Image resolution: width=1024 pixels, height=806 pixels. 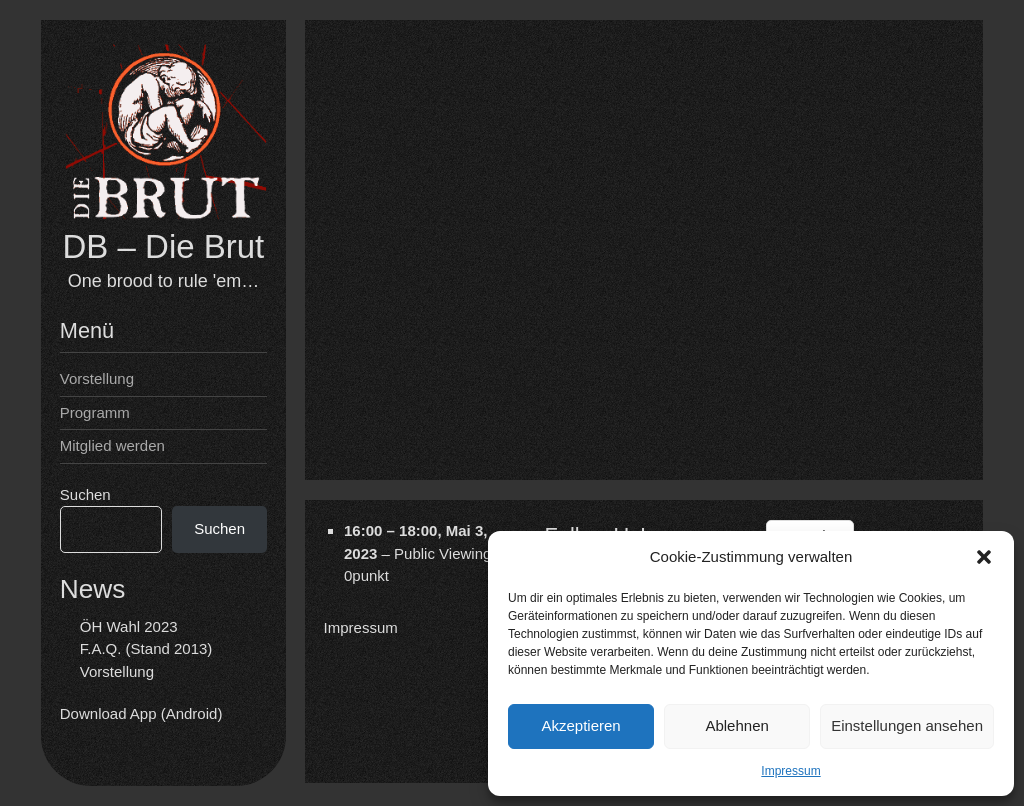 I want to click on Mitglied werden, so click(x=112, y=445).